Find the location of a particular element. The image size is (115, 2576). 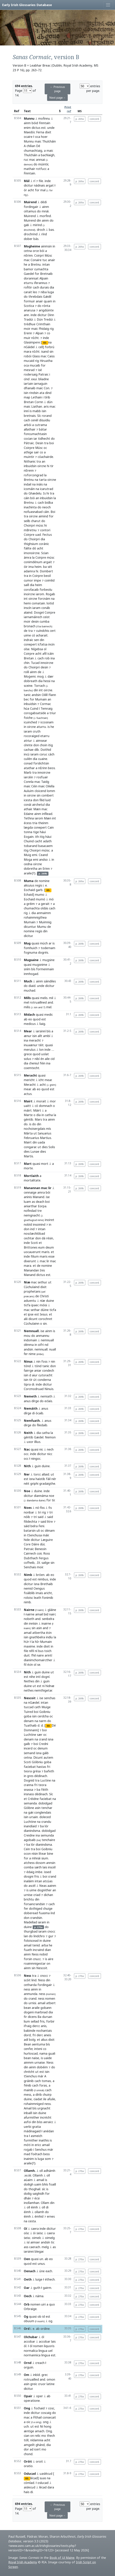

aile is located at coordinates (47, 1059).